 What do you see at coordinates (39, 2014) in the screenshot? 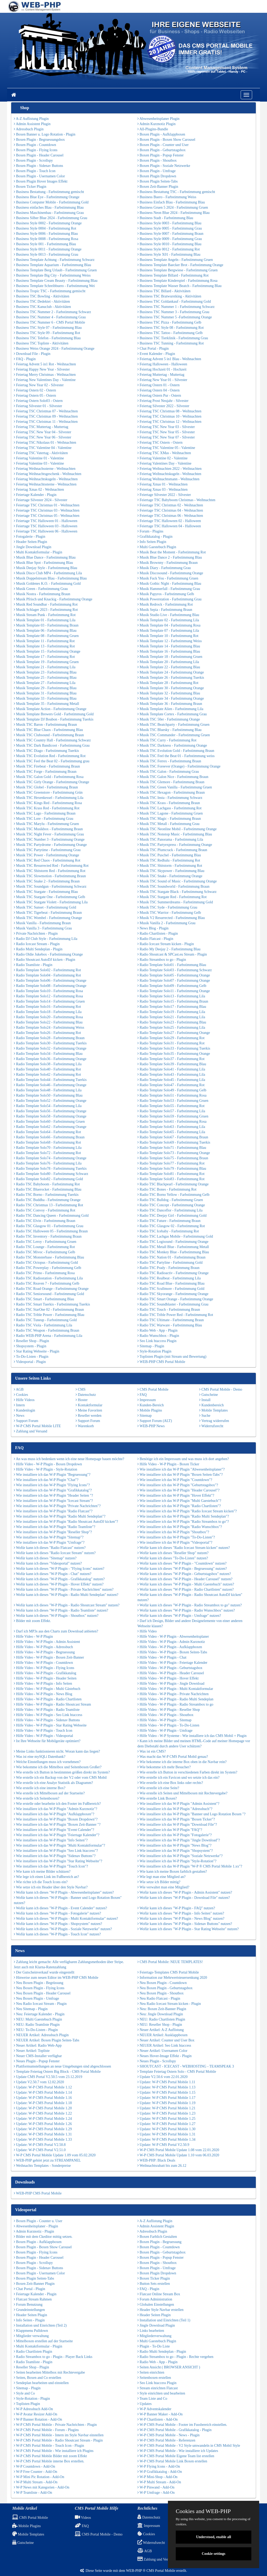
I see `Neu: Feiertage Kalender - Plugin` at bounding box center [39, 2014].